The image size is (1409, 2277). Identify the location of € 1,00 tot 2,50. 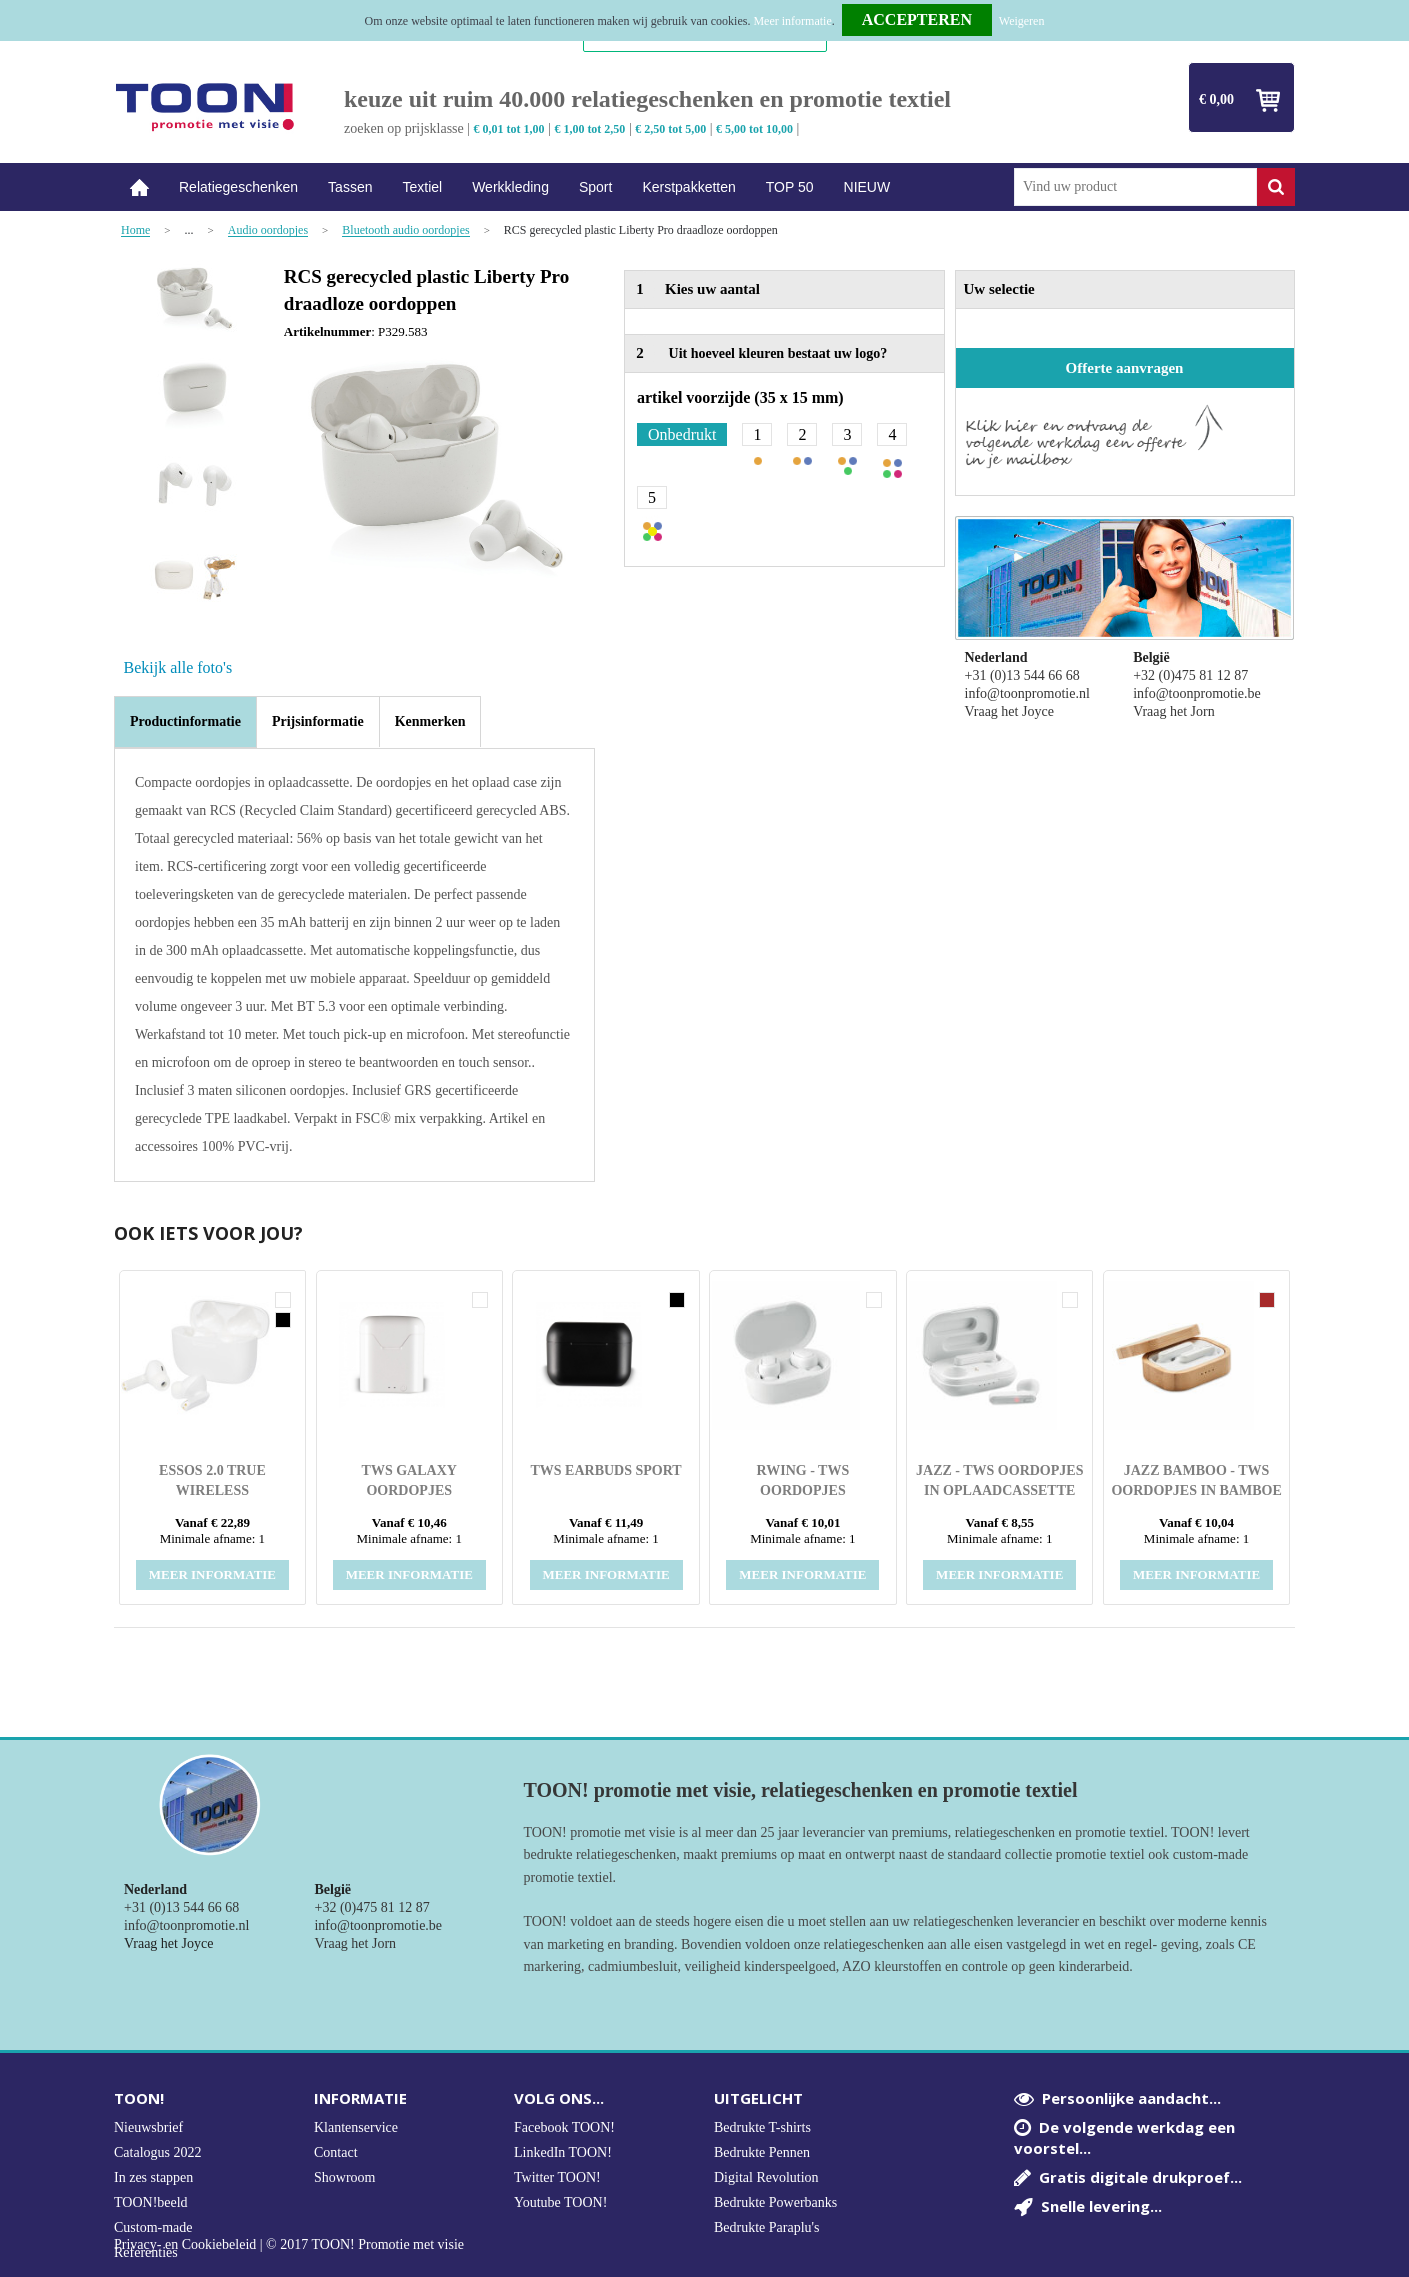
(589, 129).